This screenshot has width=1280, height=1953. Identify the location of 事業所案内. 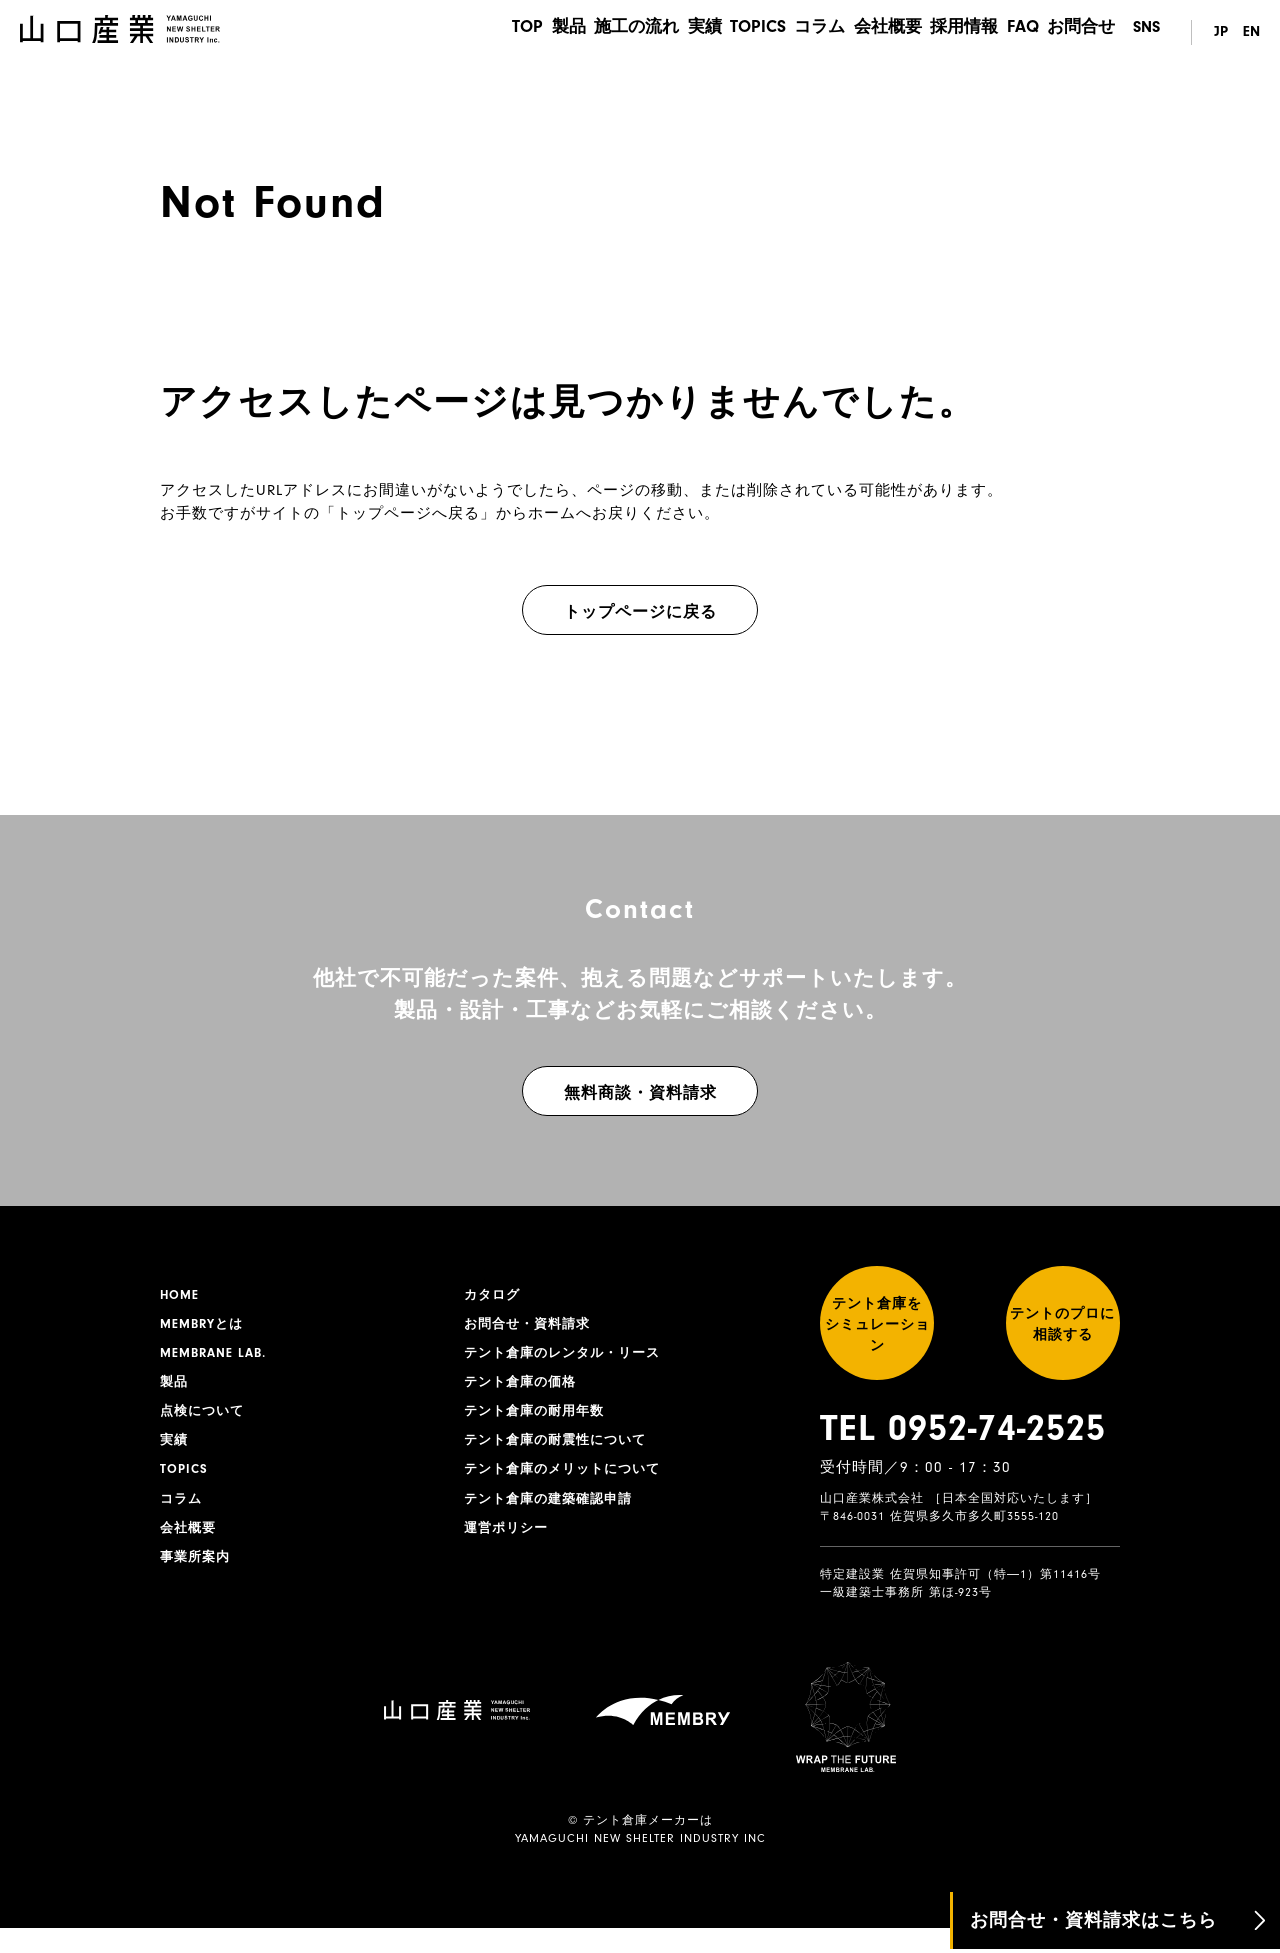
(197, 1575).